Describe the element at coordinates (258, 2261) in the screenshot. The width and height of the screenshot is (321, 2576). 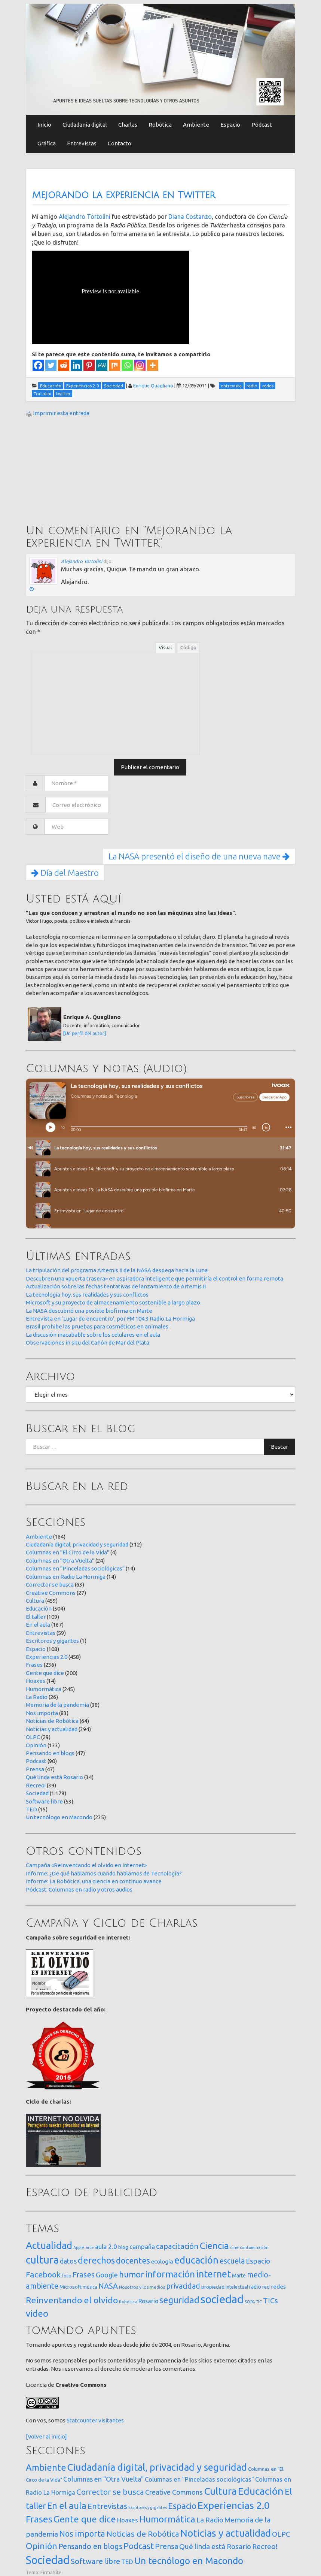
I see `Espacio [Espacio (65 elementos)]` at that location.